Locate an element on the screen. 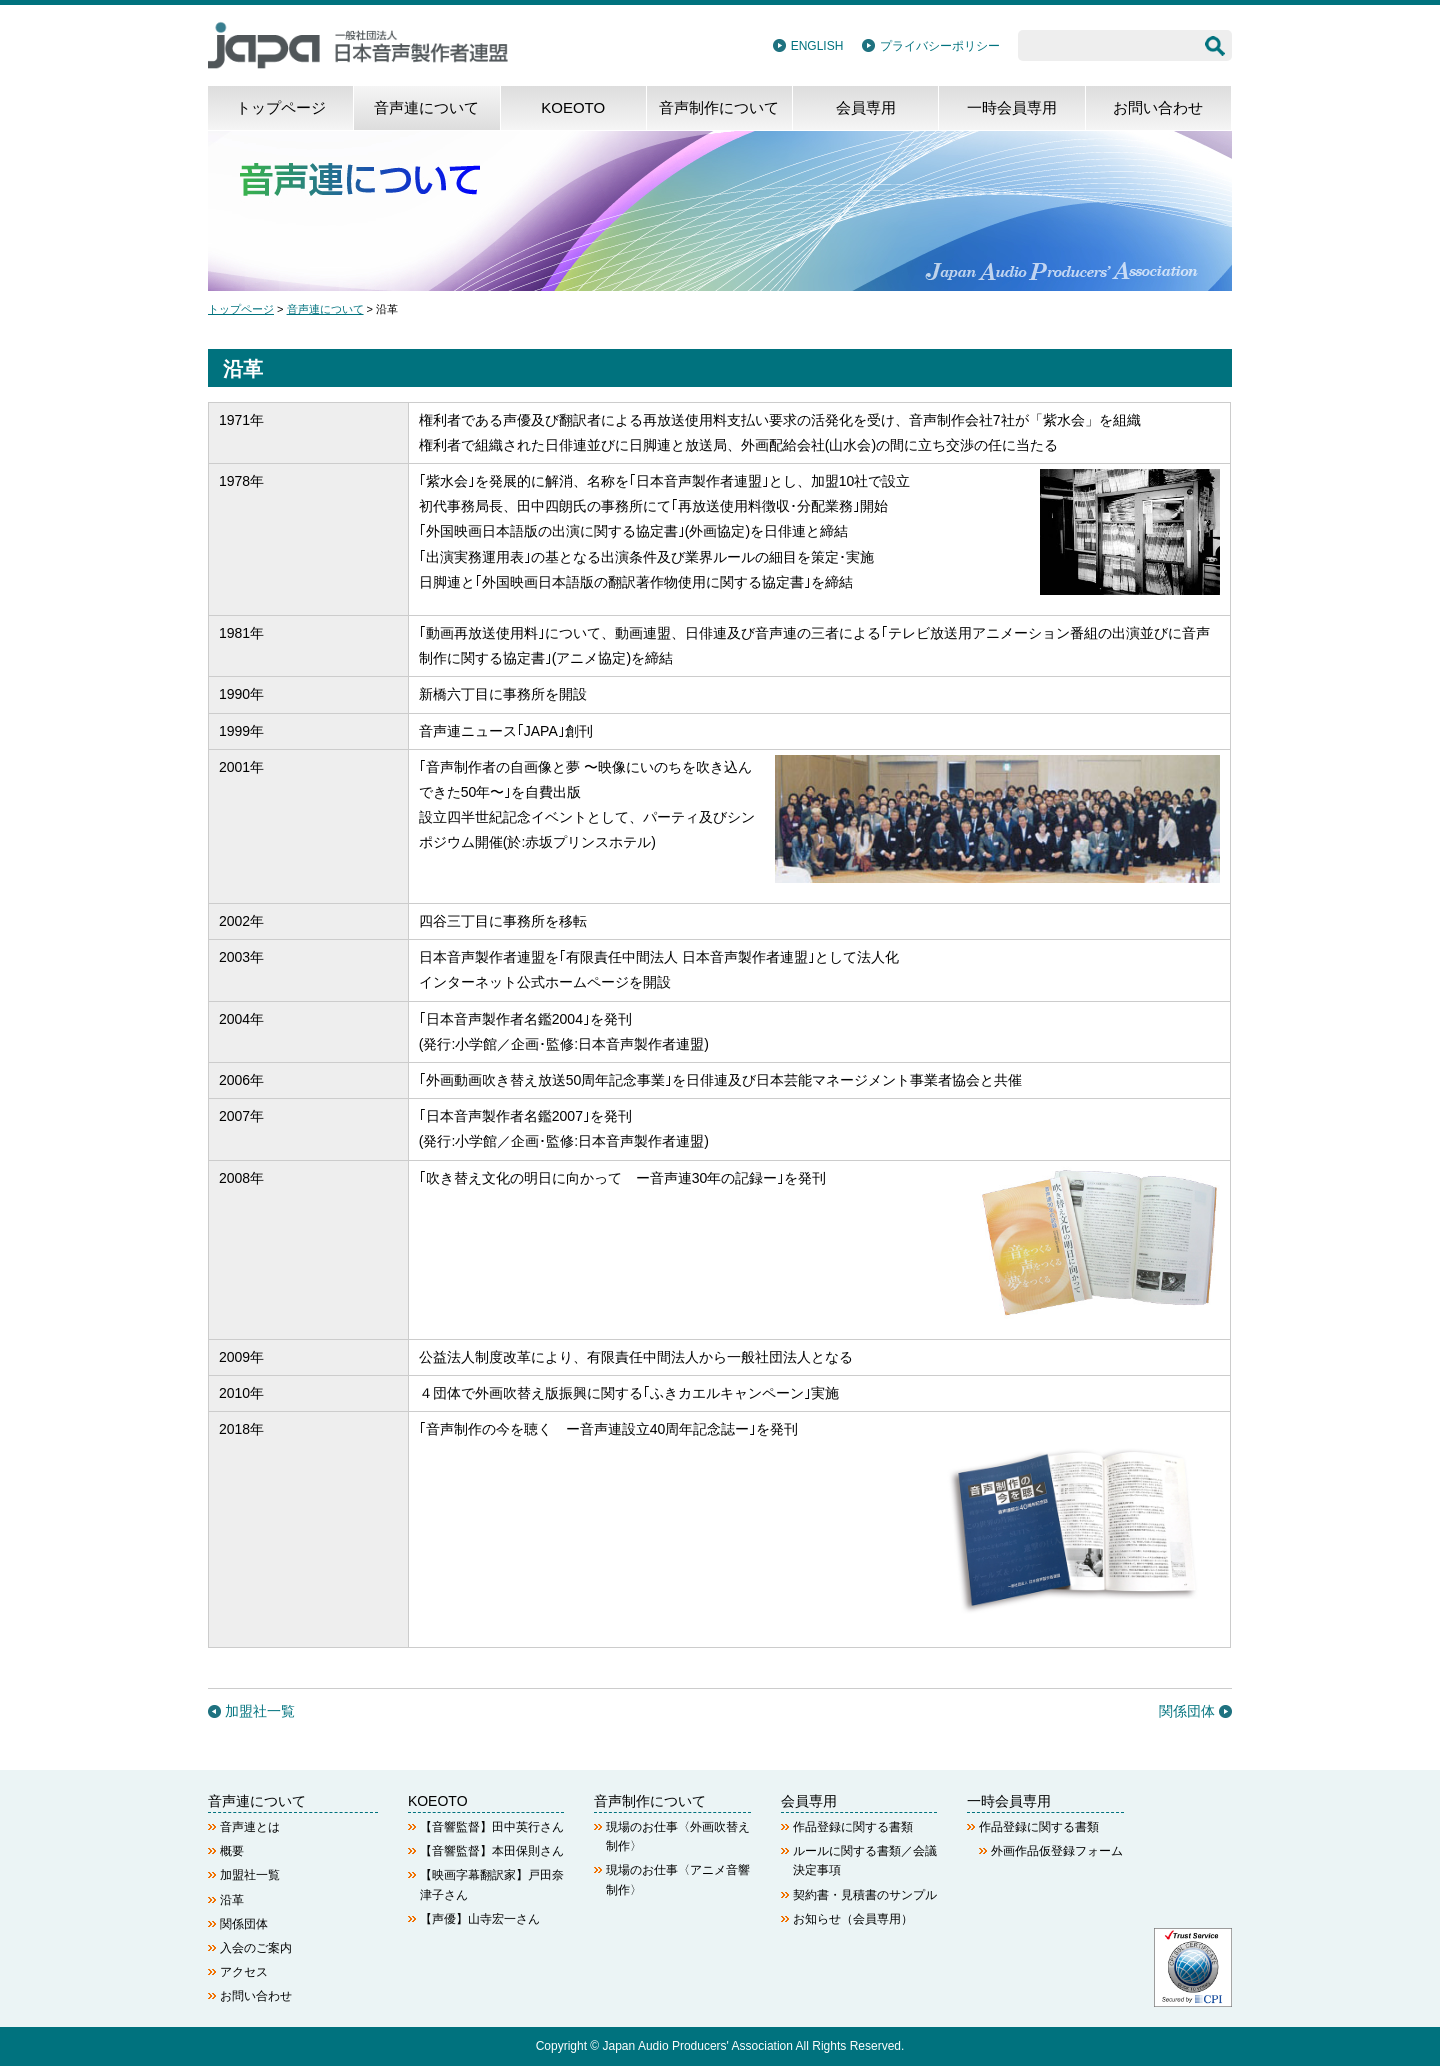 Image resolution: width=1440 pixels, height=2066 pixels. 作品登録に関する書類 is located at coordinates (853, 1827).